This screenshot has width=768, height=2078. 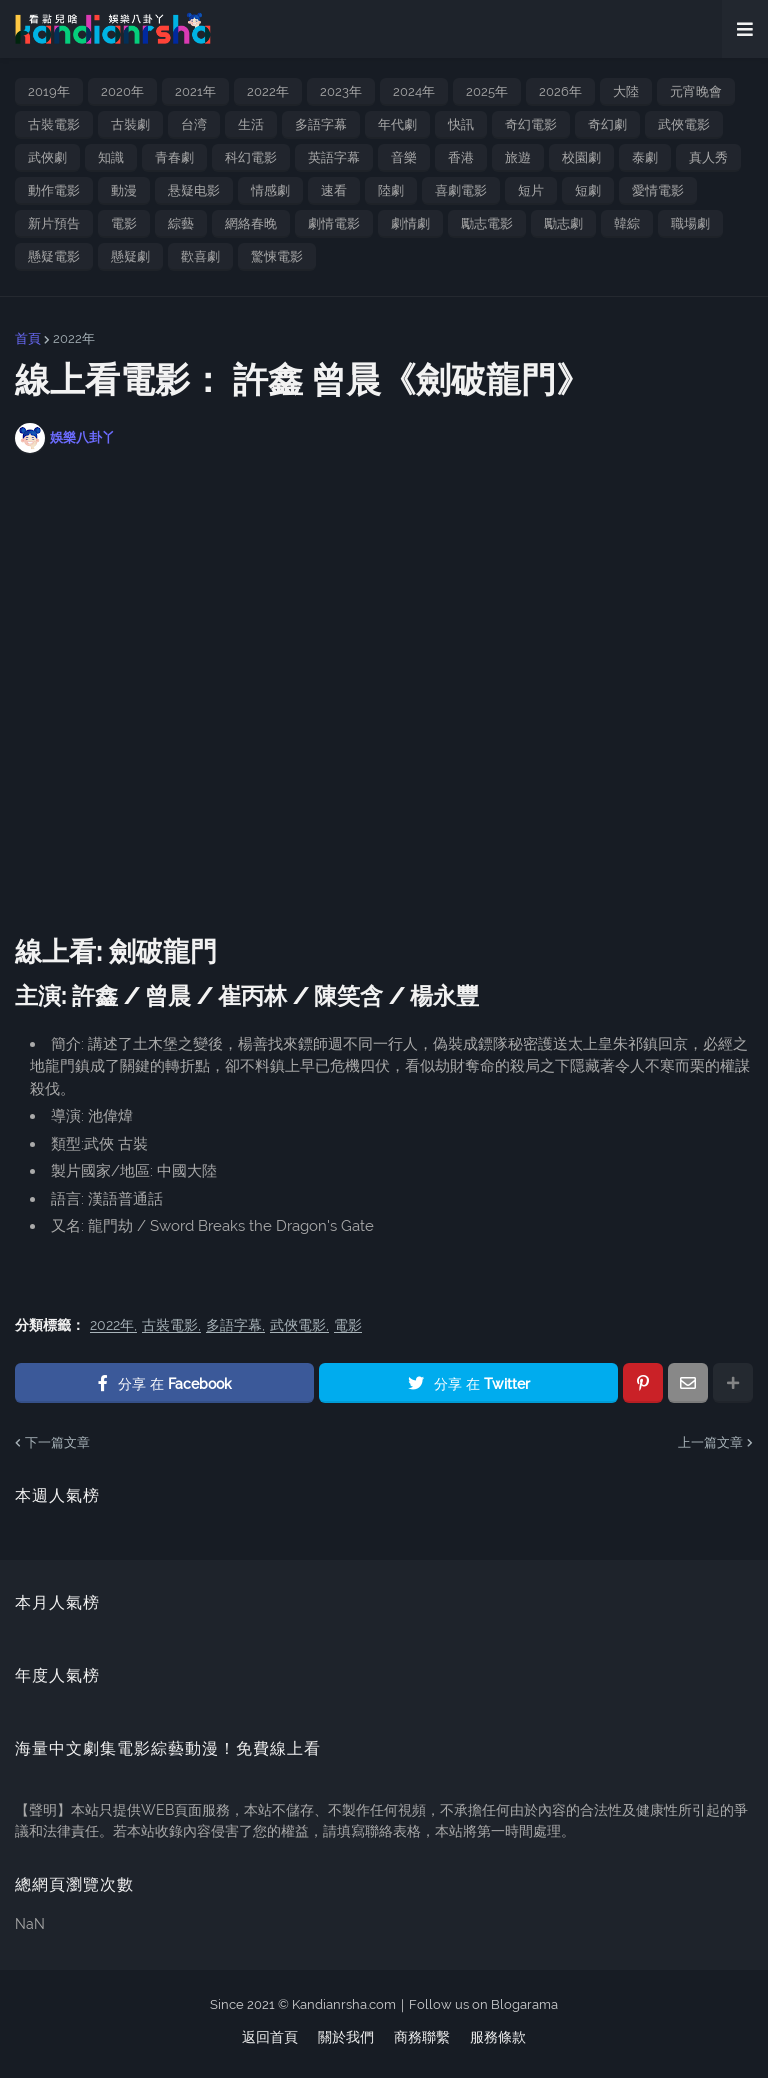 What do you see at coordinates (251, 124) in the screenshot?
I see `生活` at bounding box center [251, 124].